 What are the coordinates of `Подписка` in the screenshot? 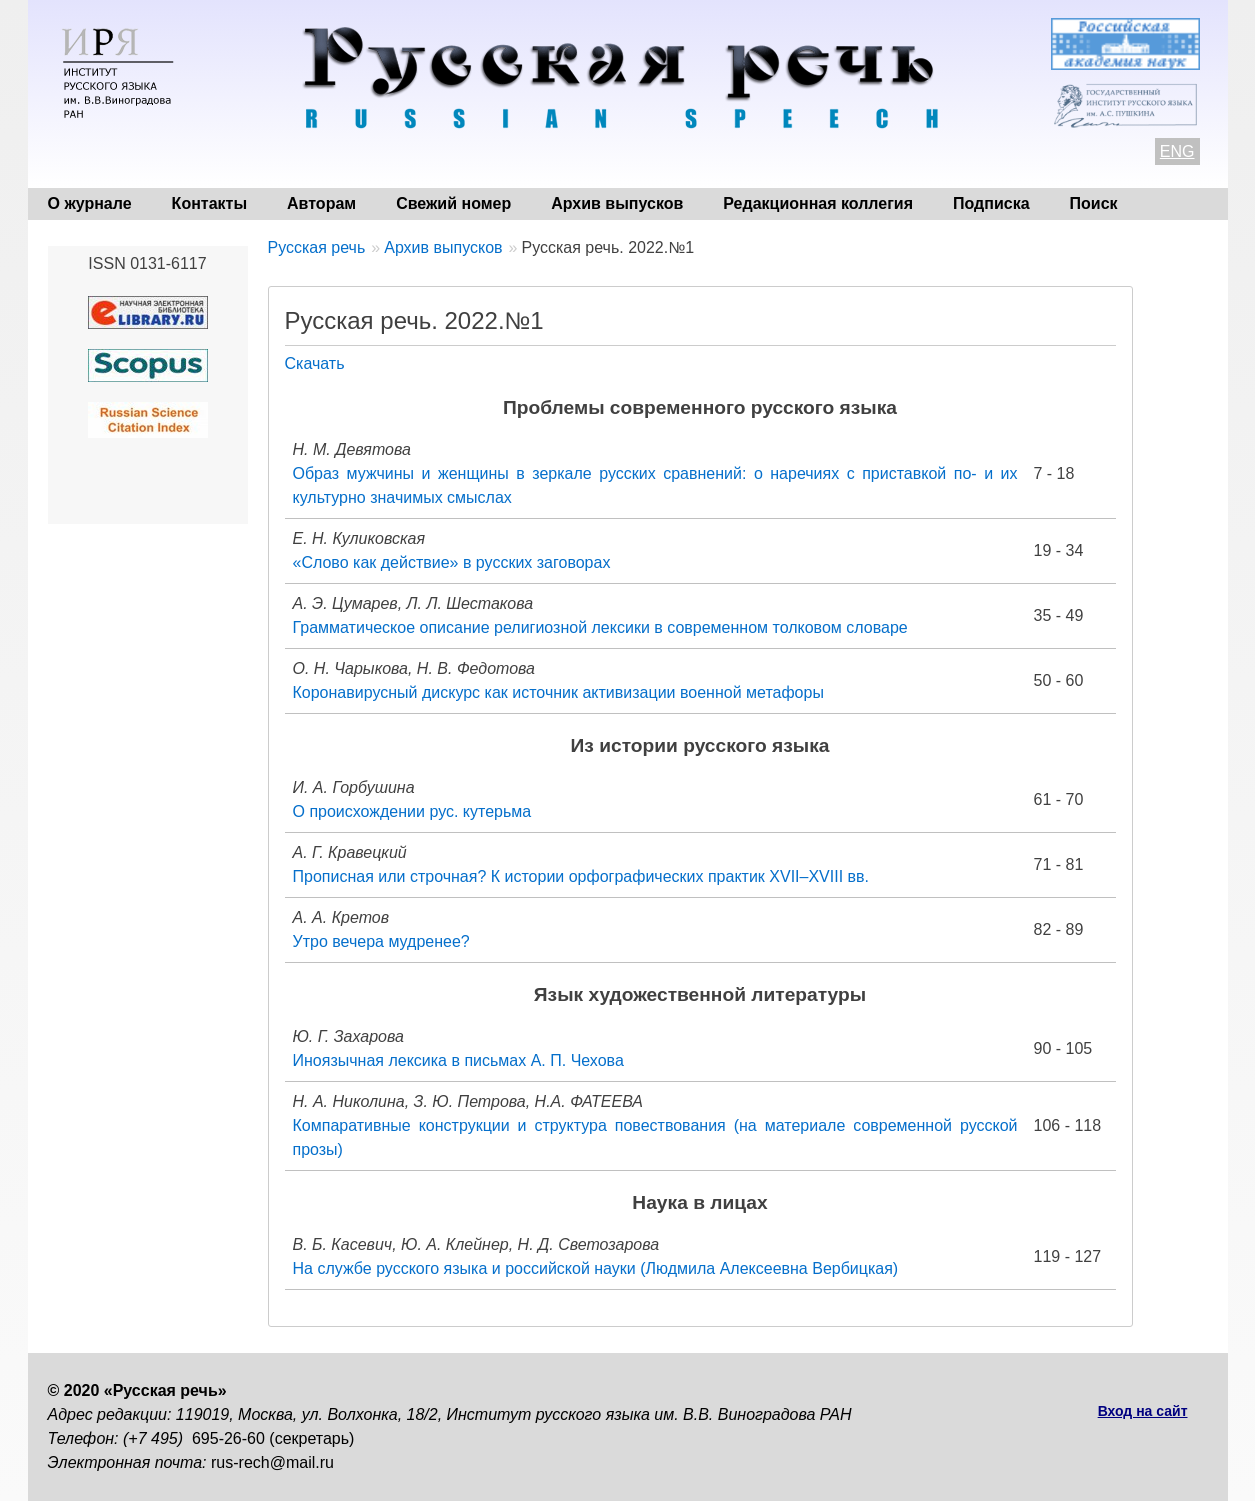 It's located at (991, 203).